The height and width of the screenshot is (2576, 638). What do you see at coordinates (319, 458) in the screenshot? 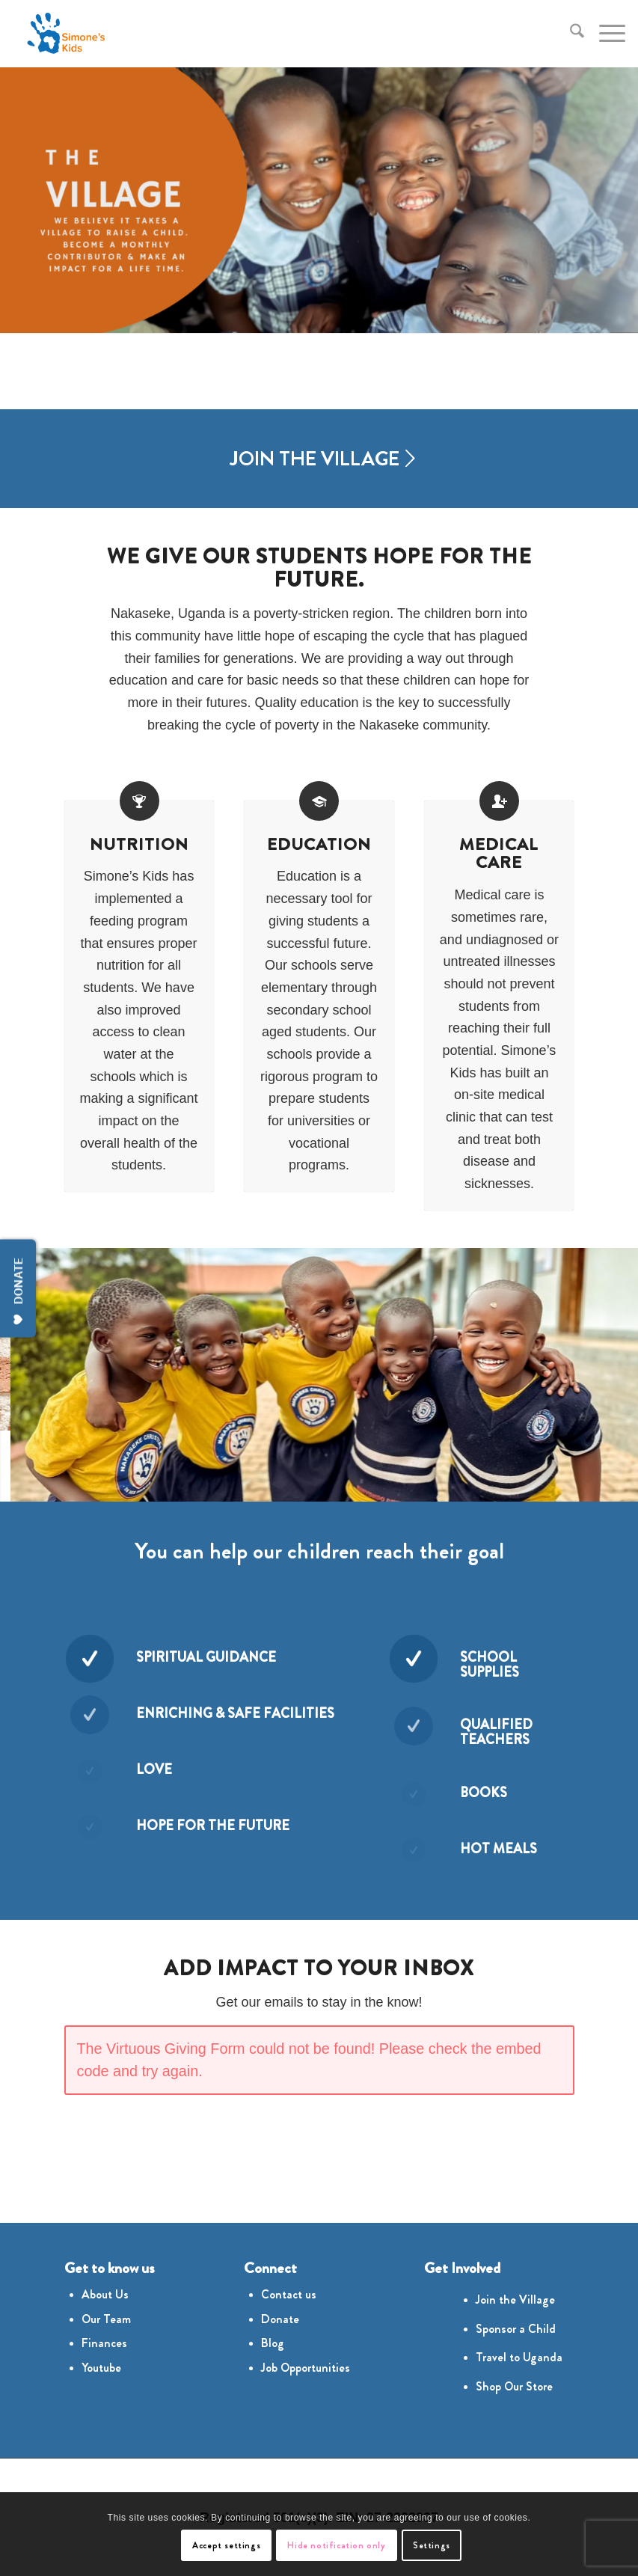
I see `[JOIN THE VILLAGE]` at bounding box center [319, 458].